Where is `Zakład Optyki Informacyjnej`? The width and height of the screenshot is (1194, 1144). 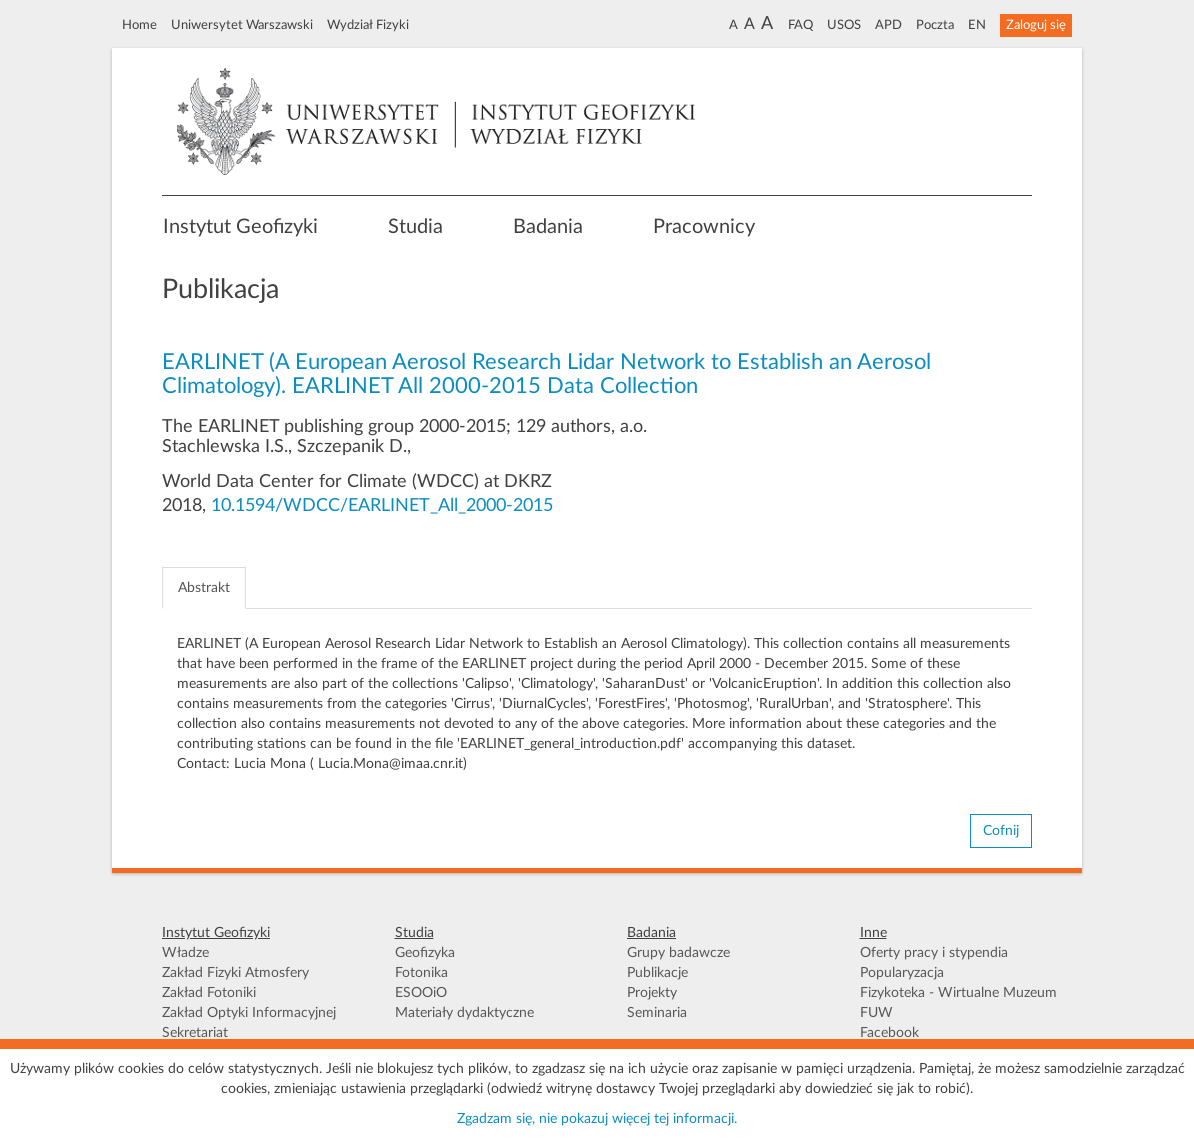 Zakład Optyki Informacyjnej is located at coordinates (249, 1013).